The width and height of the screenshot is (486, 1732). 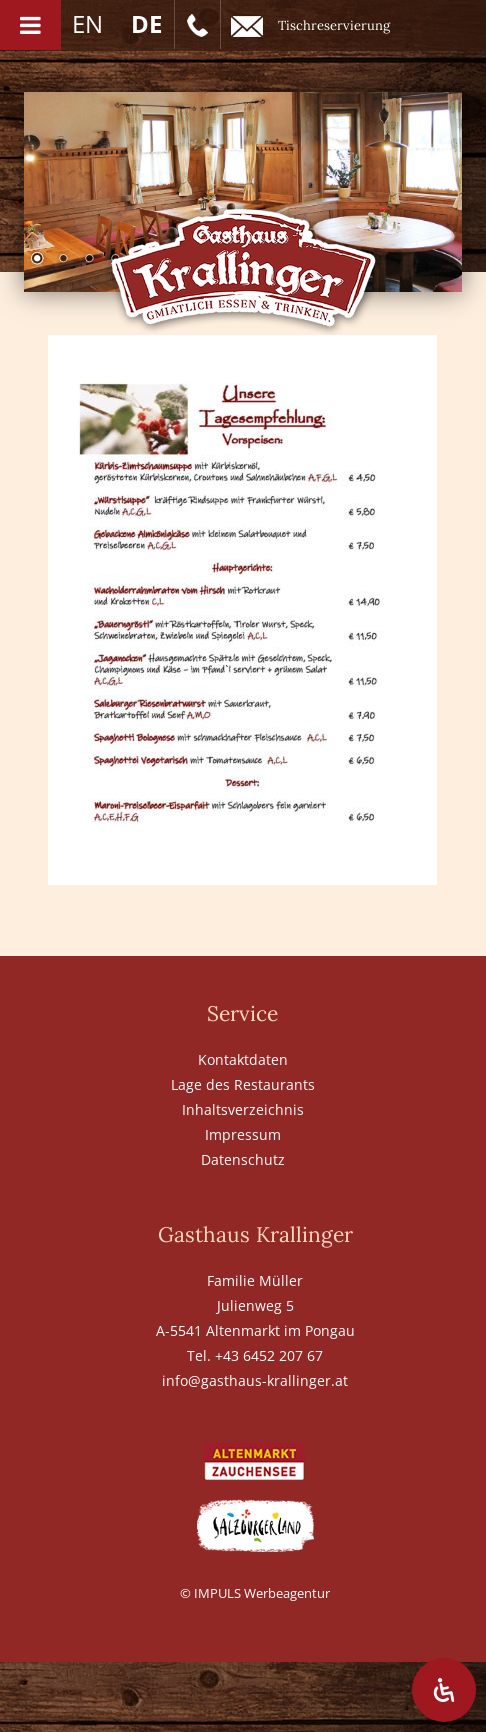 What do you see at coordinates (243, 1109) in the screenshot?
I see `Inhaltsverzeichnis` at bounding box center [243, 1109].